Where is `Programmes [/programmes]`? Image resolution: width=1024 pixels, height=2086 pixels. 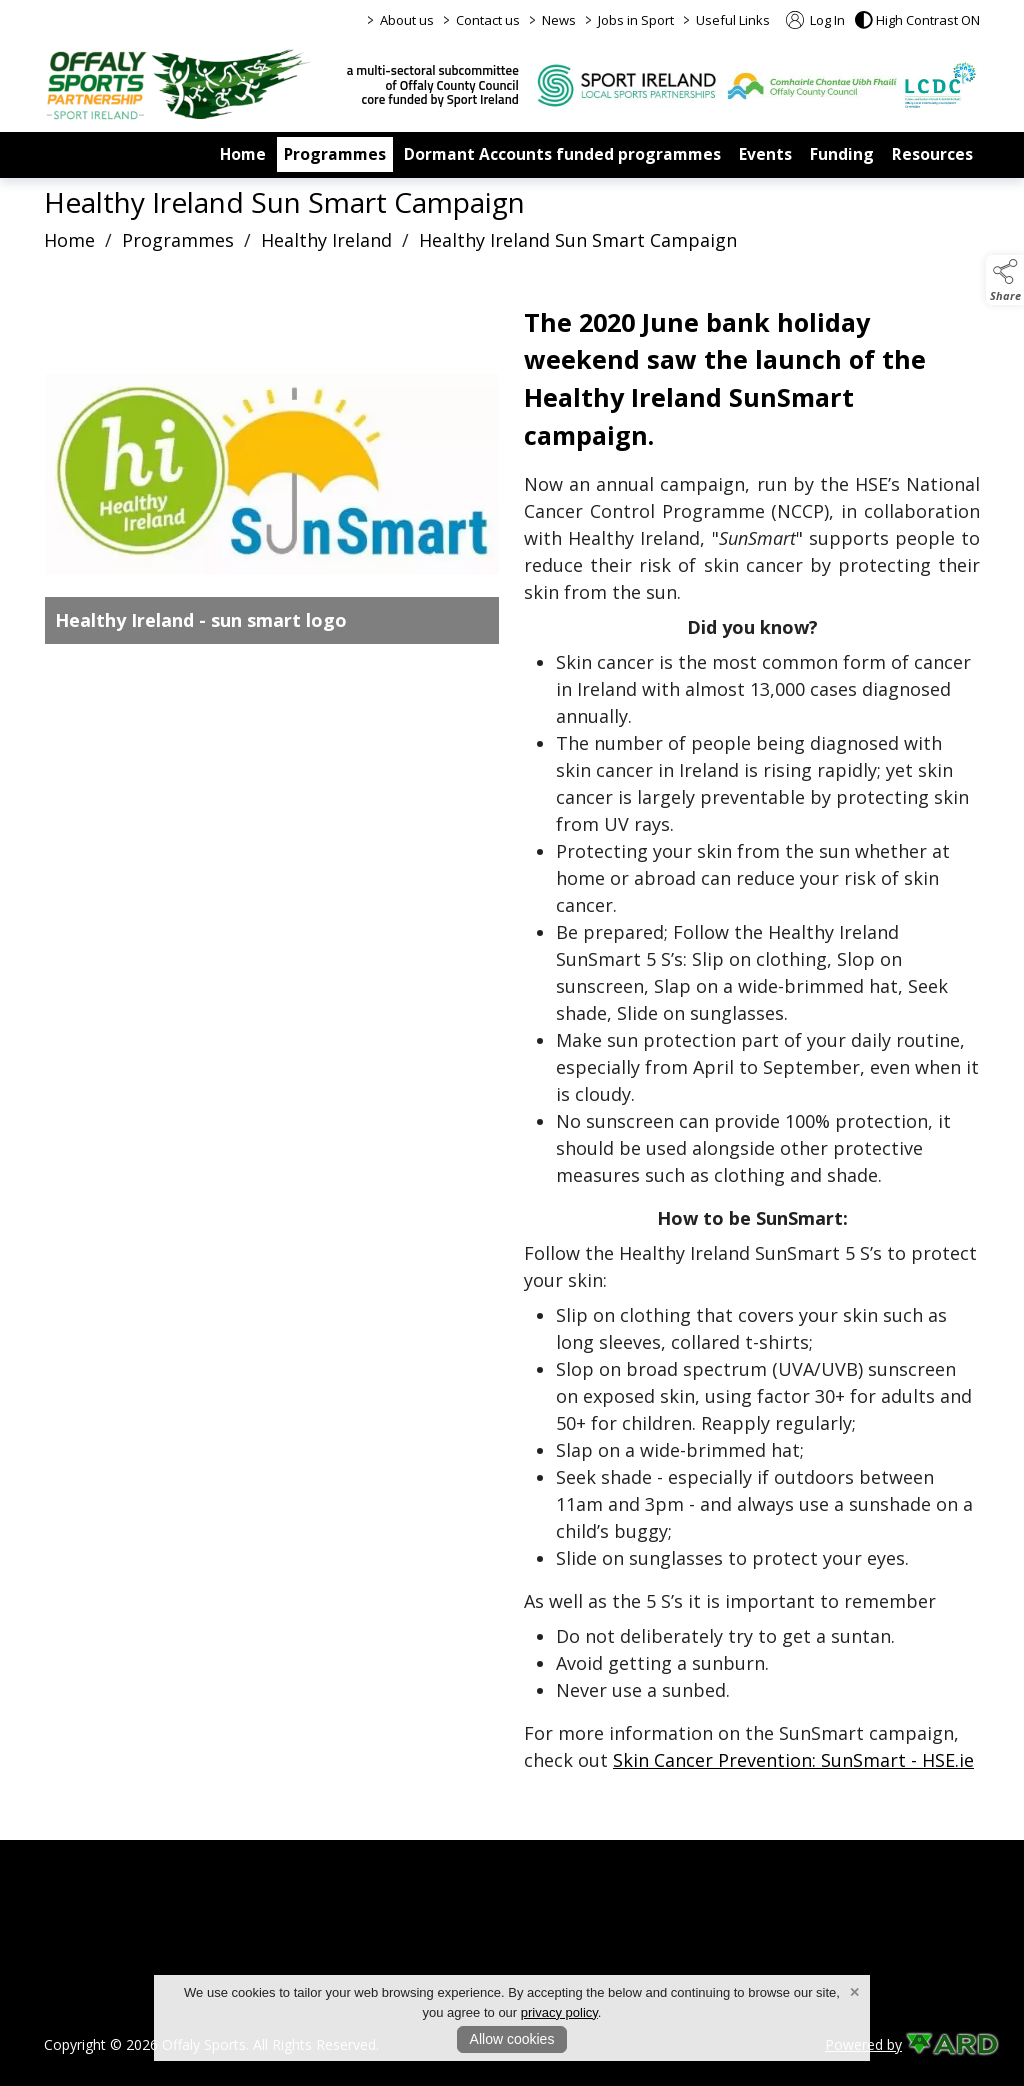 Programmes [/programmes] is located at coordinates (335, 154).